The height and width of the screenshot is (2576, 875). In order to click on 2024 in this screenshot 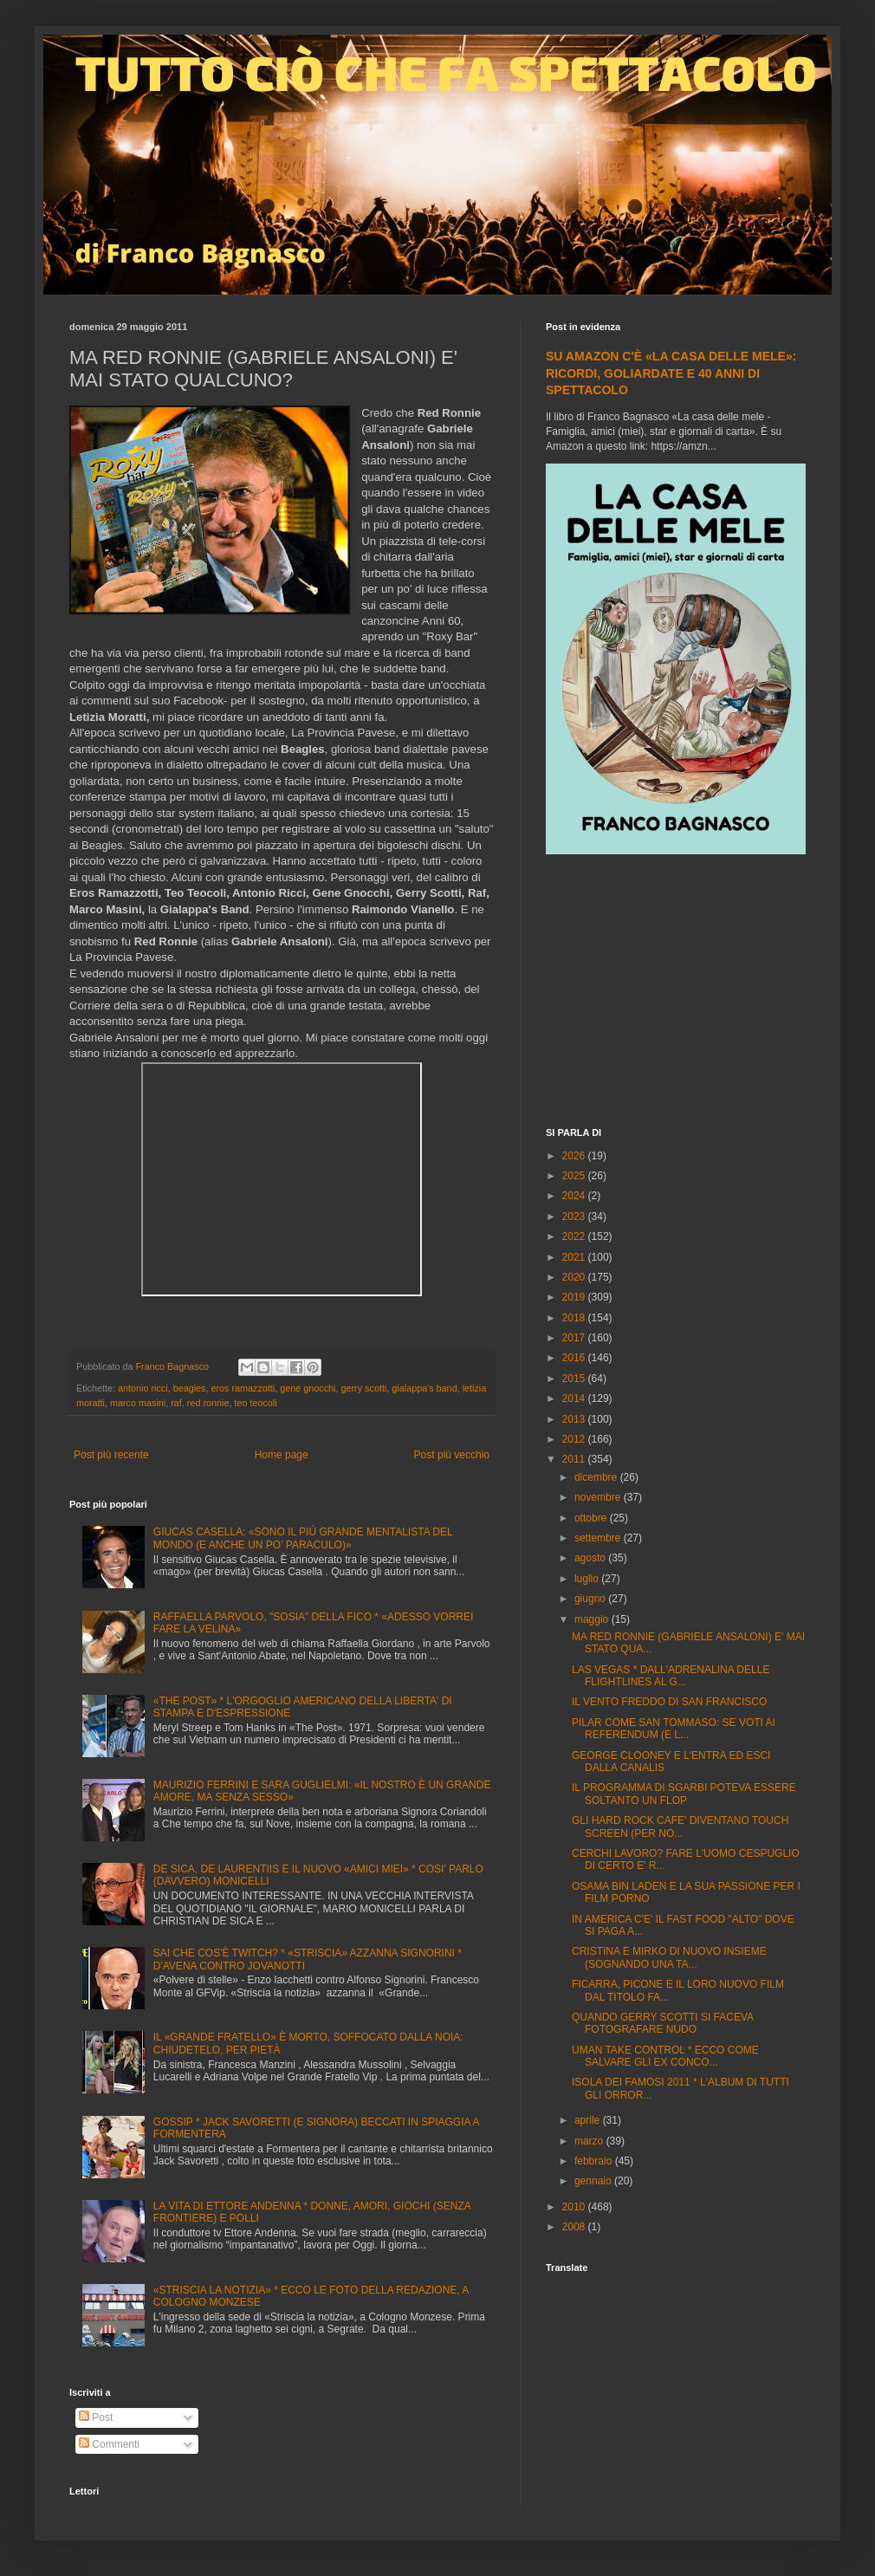, I will do `click(575, 1196)`.